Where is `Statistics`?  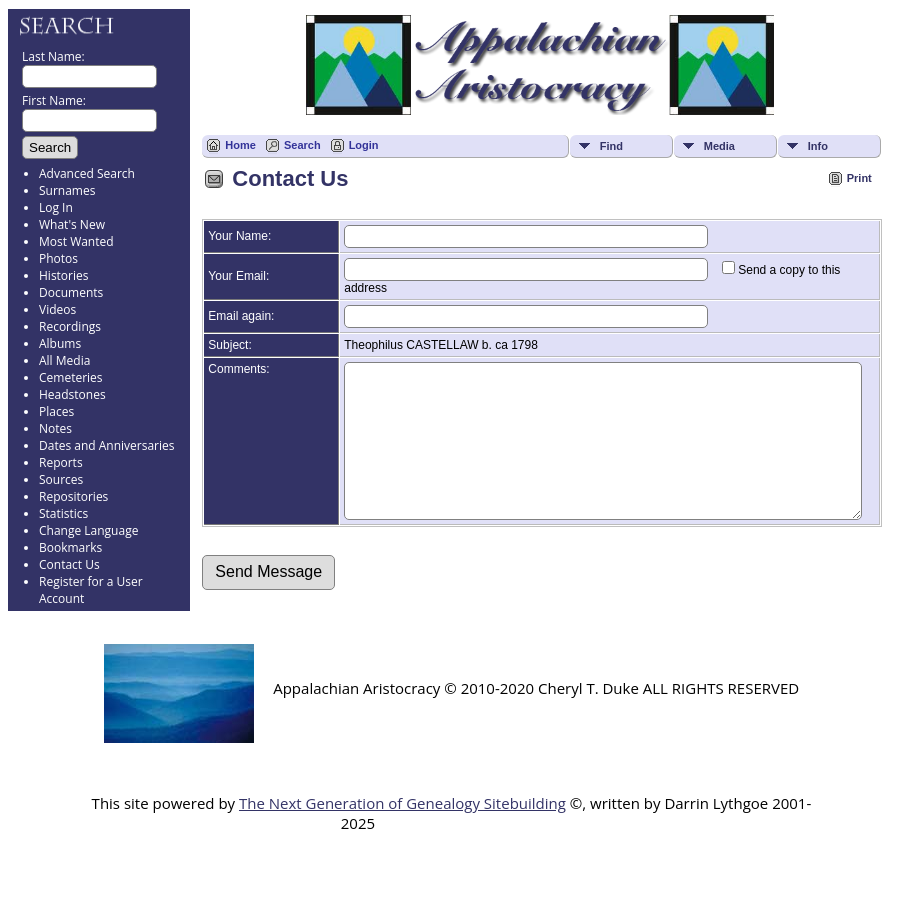
Statistics is located at coordinates (63, 513).